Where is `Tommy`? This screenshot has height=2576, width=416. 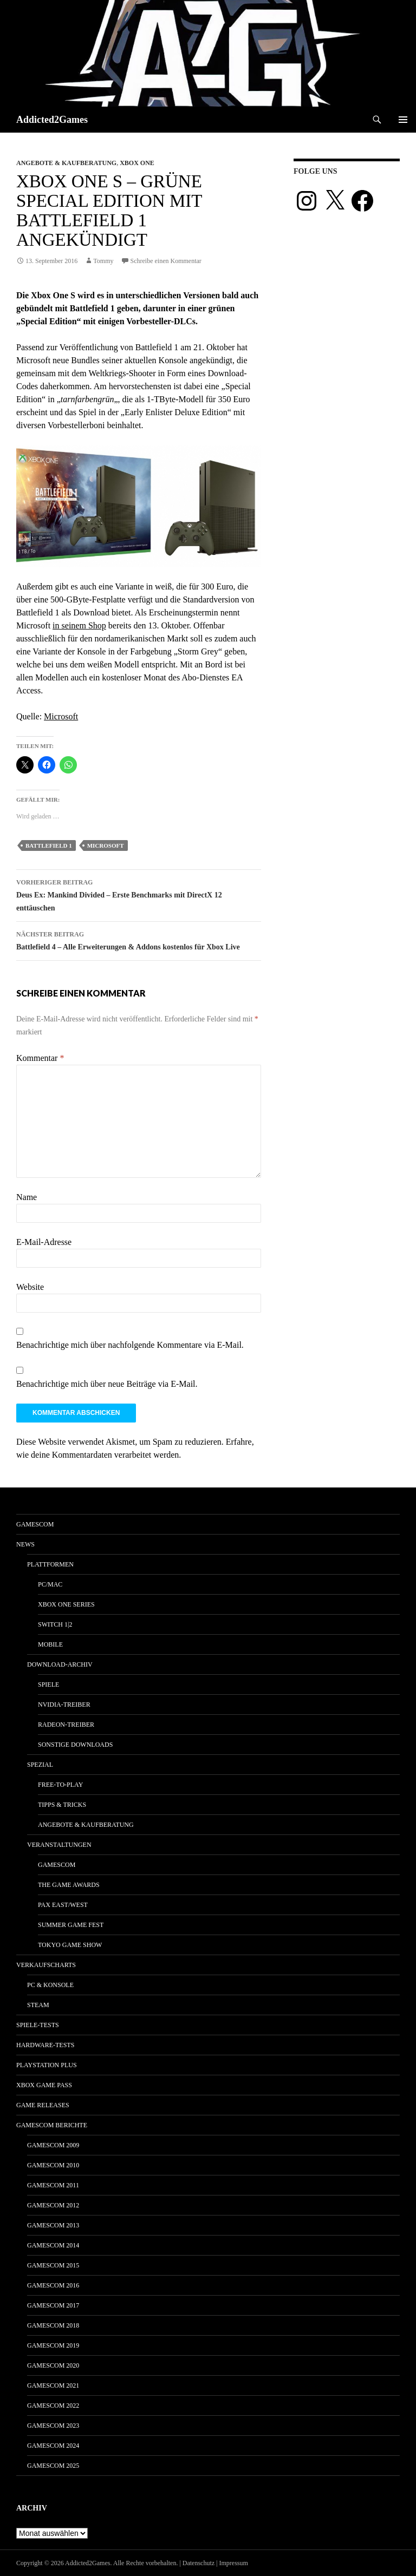 Tommy is located at coordinates (103, 261).